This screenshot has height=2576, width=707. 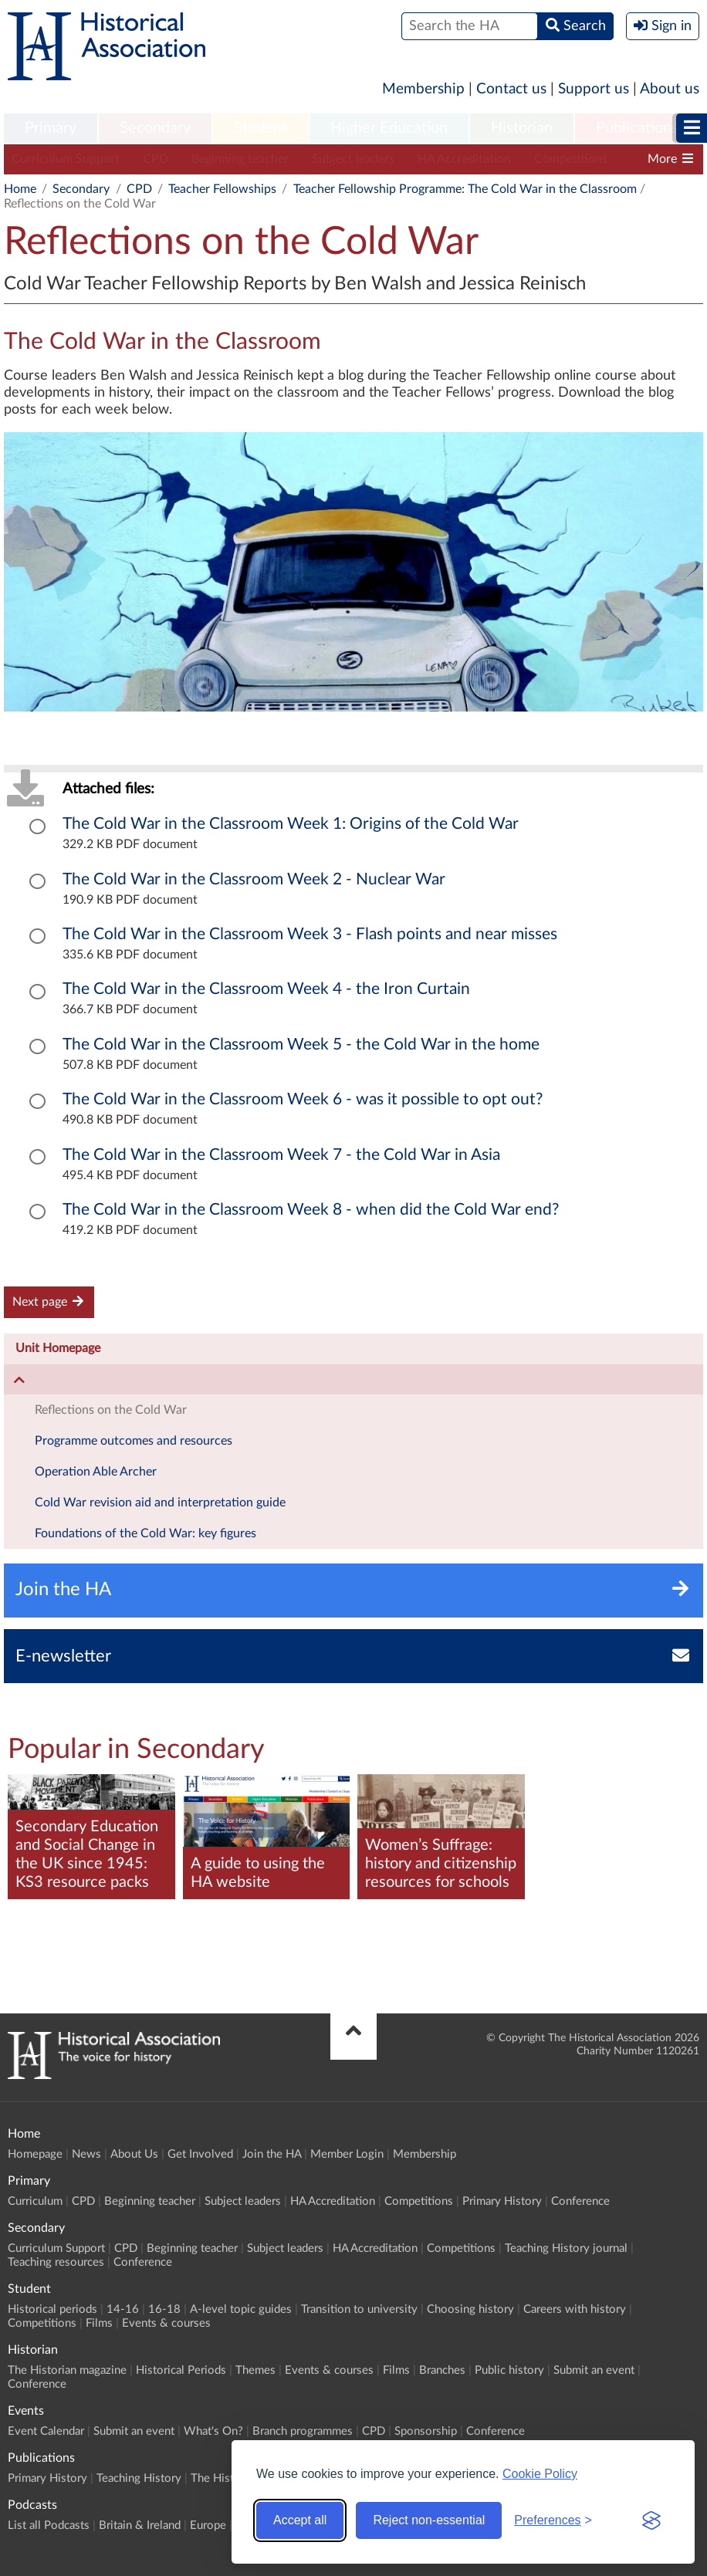 I want to click on Publications, so click(x=637, y=128).